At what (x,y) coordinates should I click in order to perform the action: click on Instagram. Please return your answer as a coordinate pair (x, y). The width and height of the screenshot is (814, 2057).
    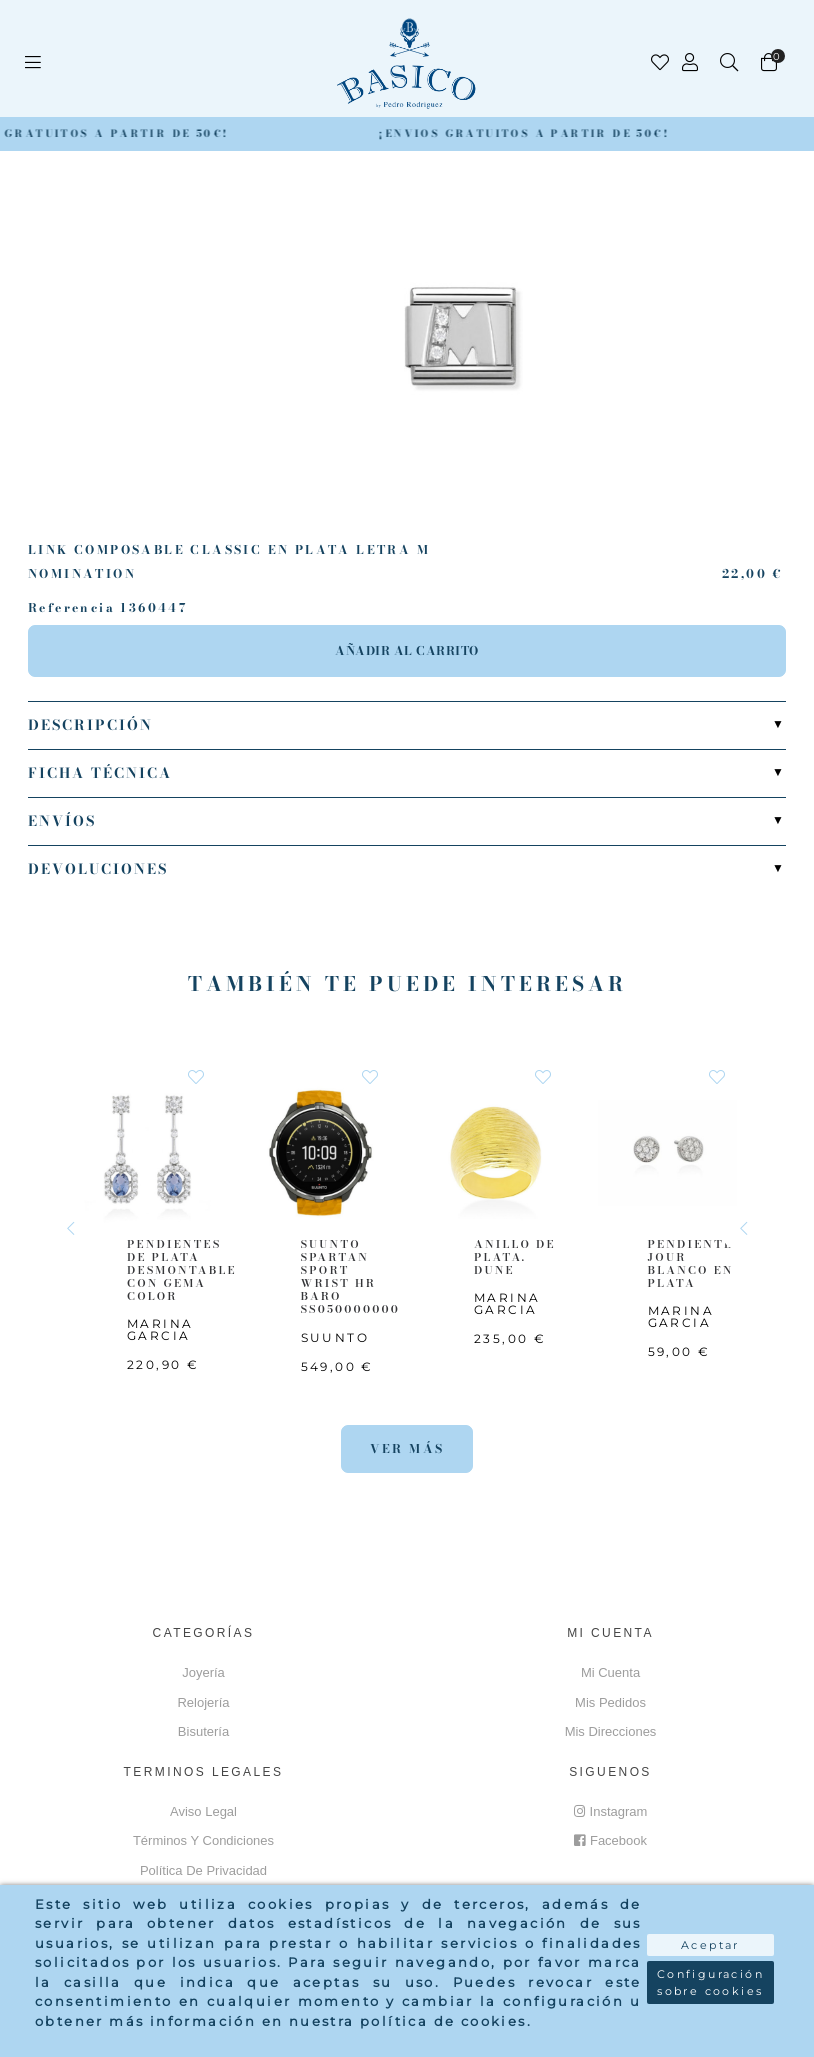
    Looking at the image, I should click on (611, 1811).